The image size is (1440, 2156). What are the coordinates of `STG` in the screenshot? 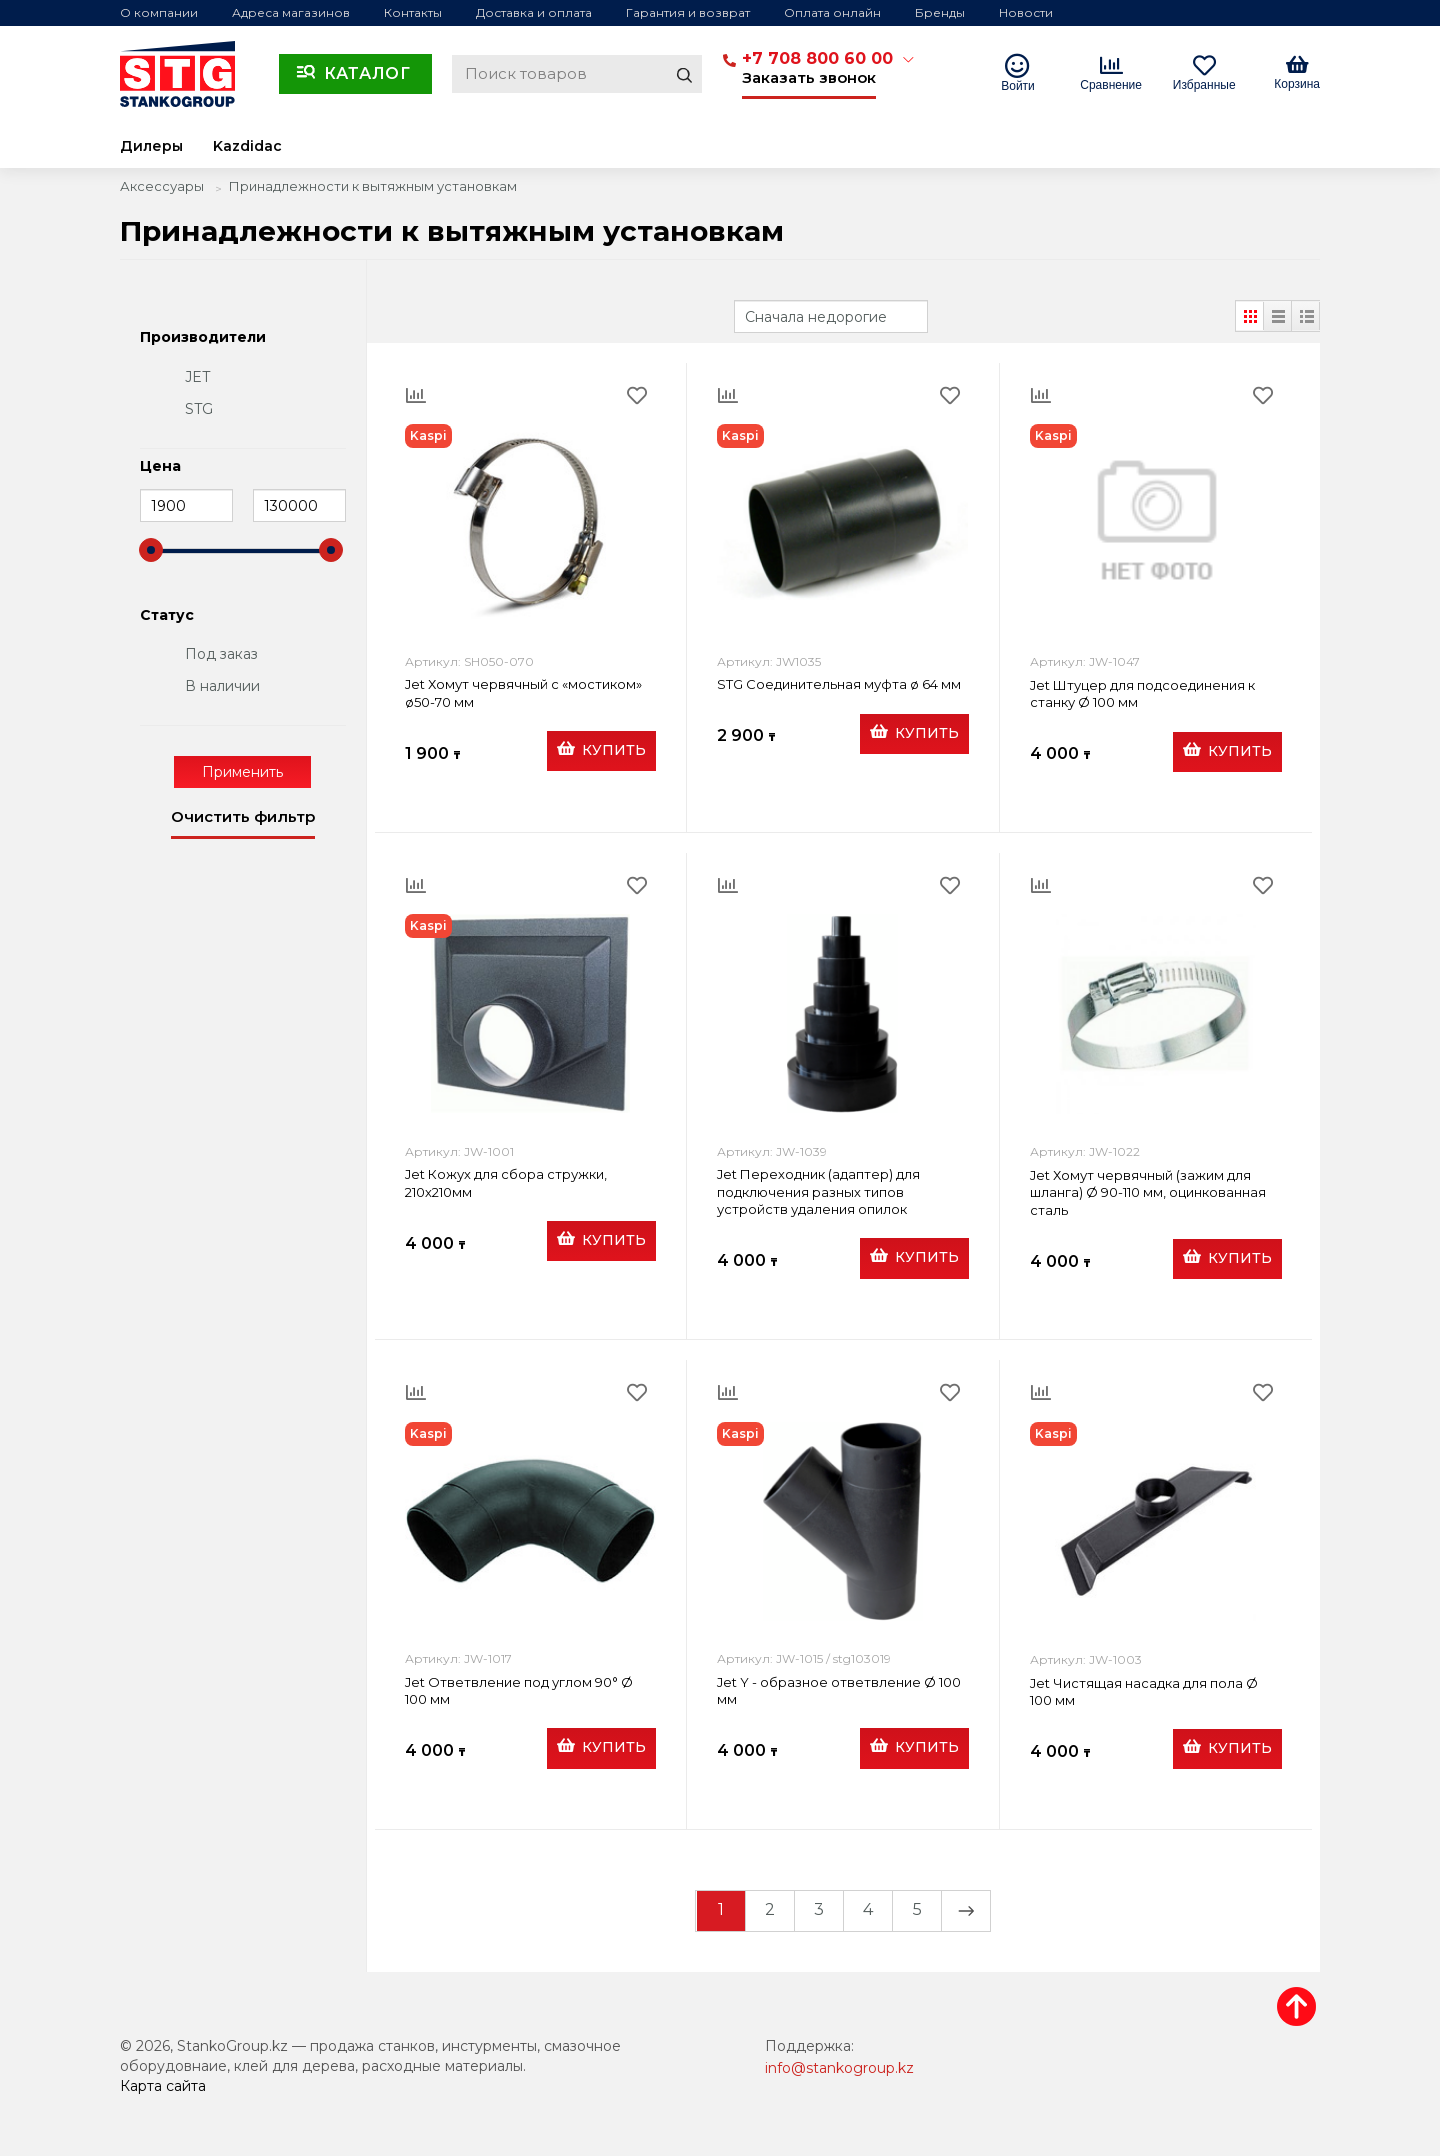 It's located at (199, 409).